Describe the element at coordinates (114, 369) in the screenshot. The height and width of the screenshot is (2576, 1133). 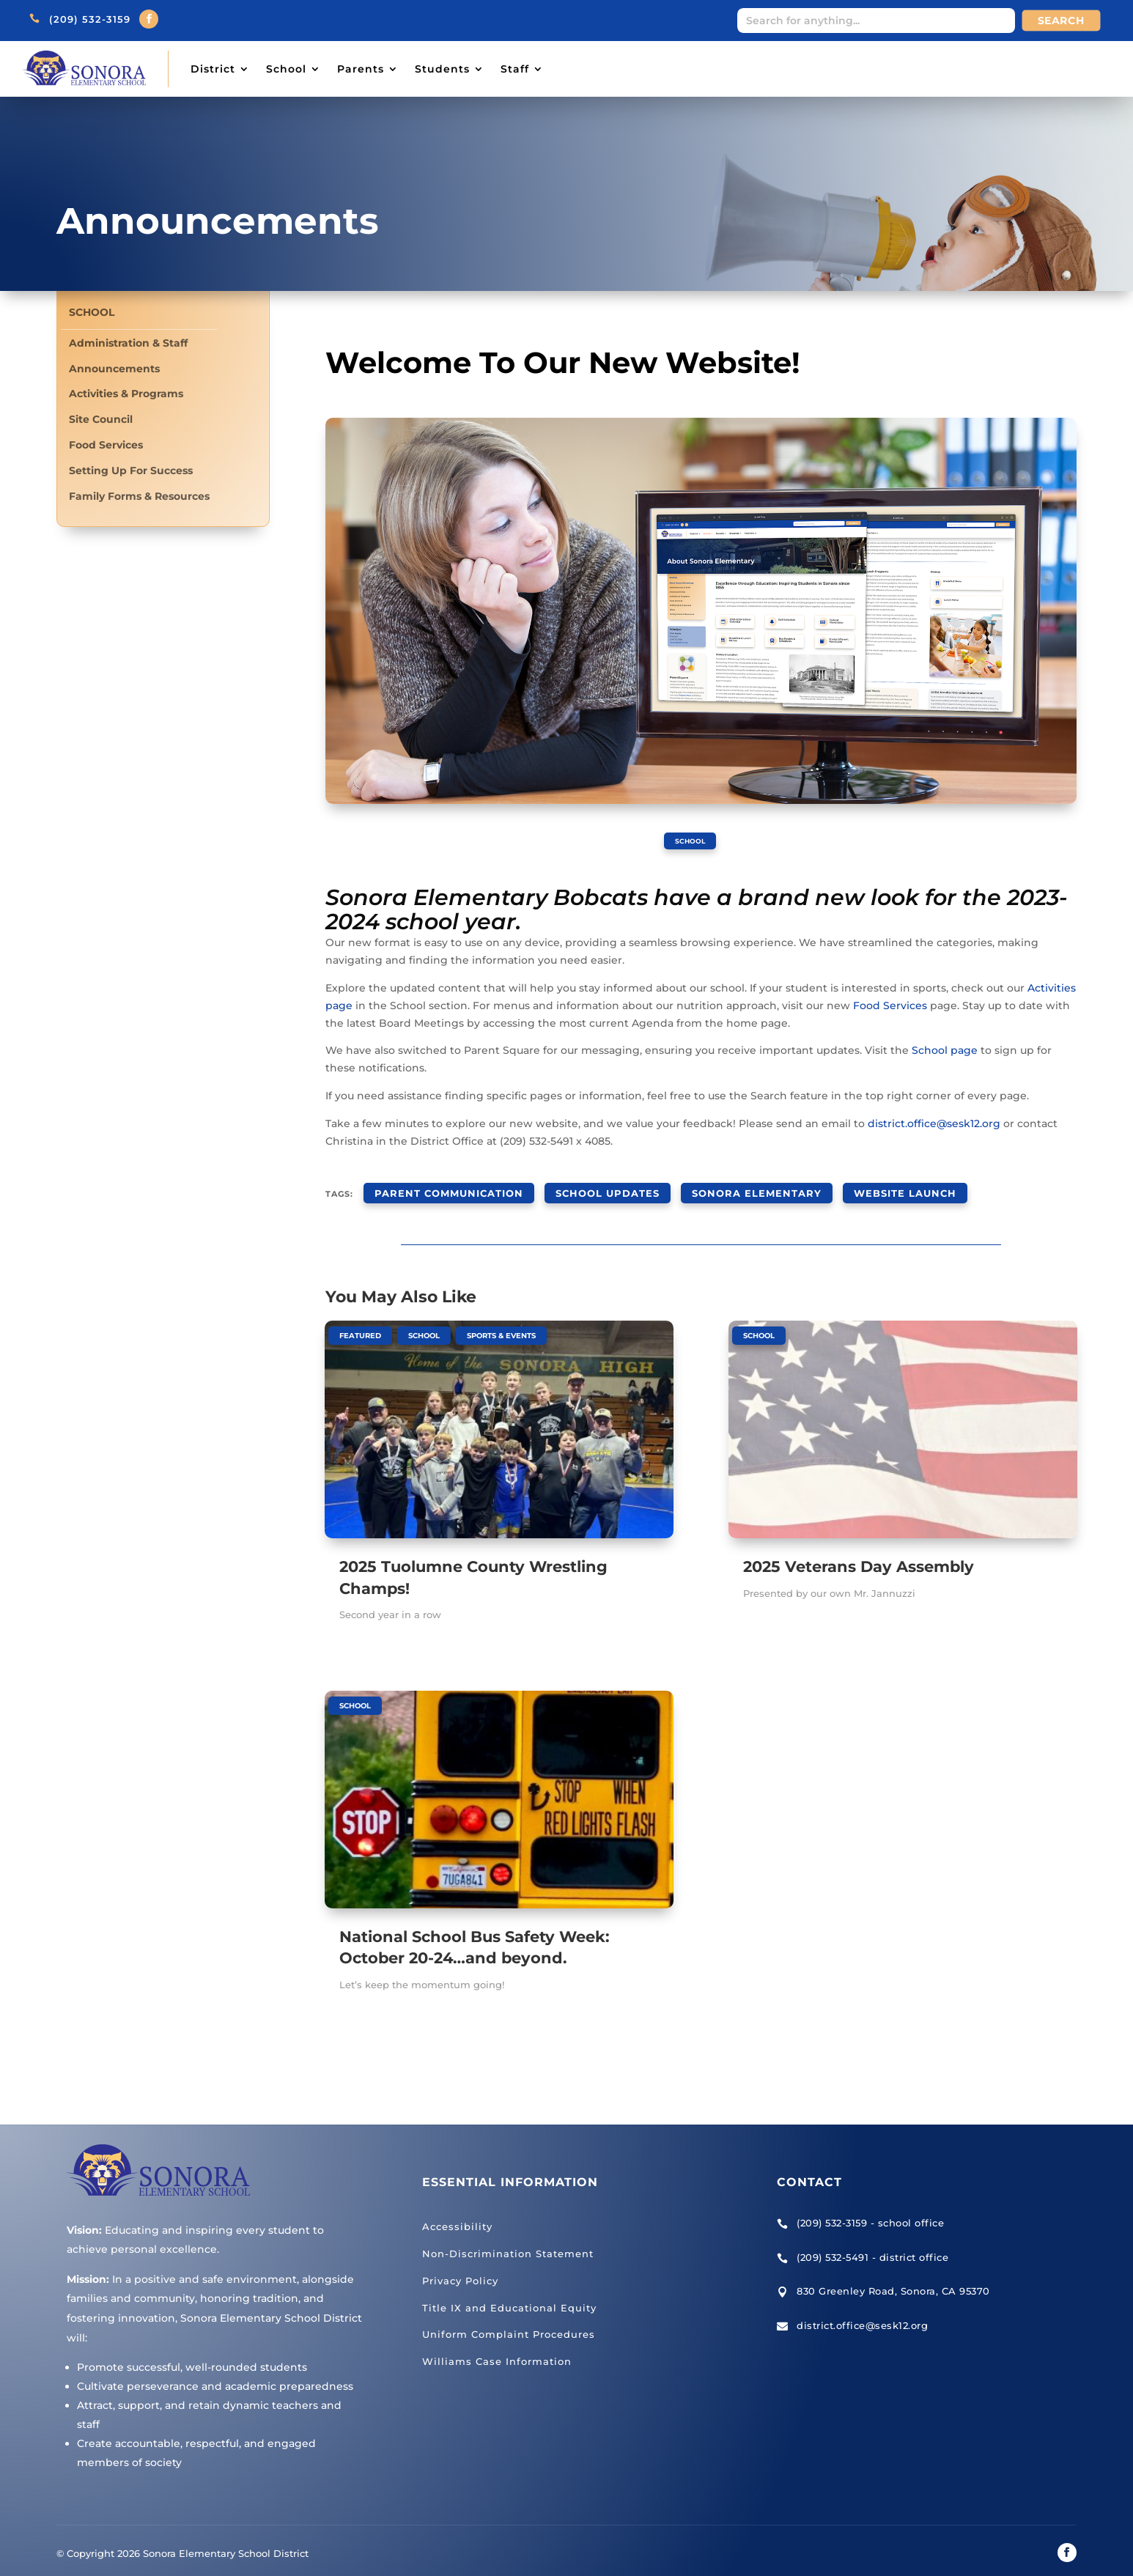
I see `Announcements` at that location.